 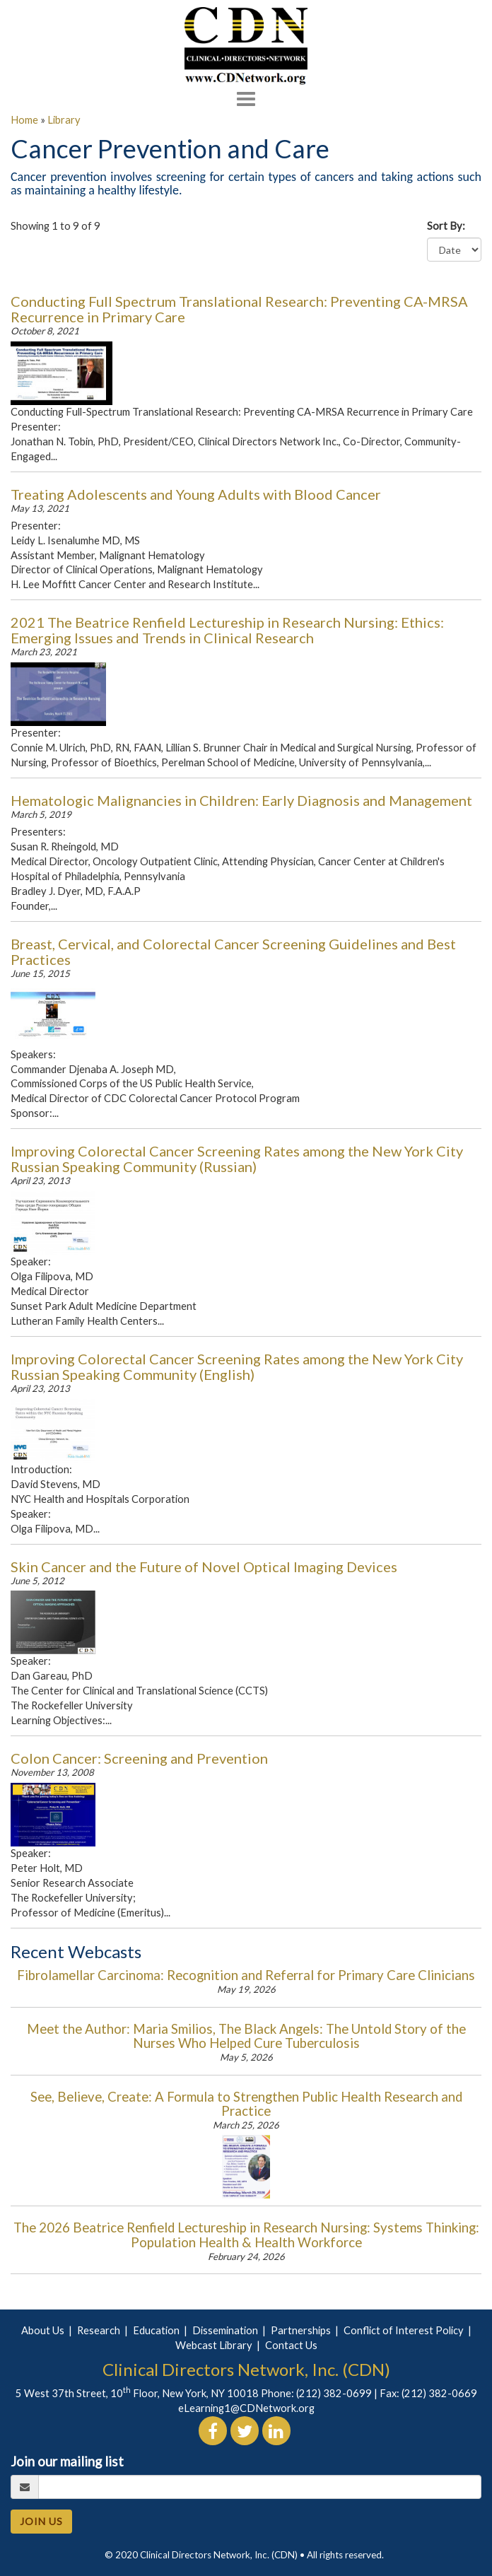 I want to click on eLearning1@CDNetwork.org, so click(x=246, y=2408).